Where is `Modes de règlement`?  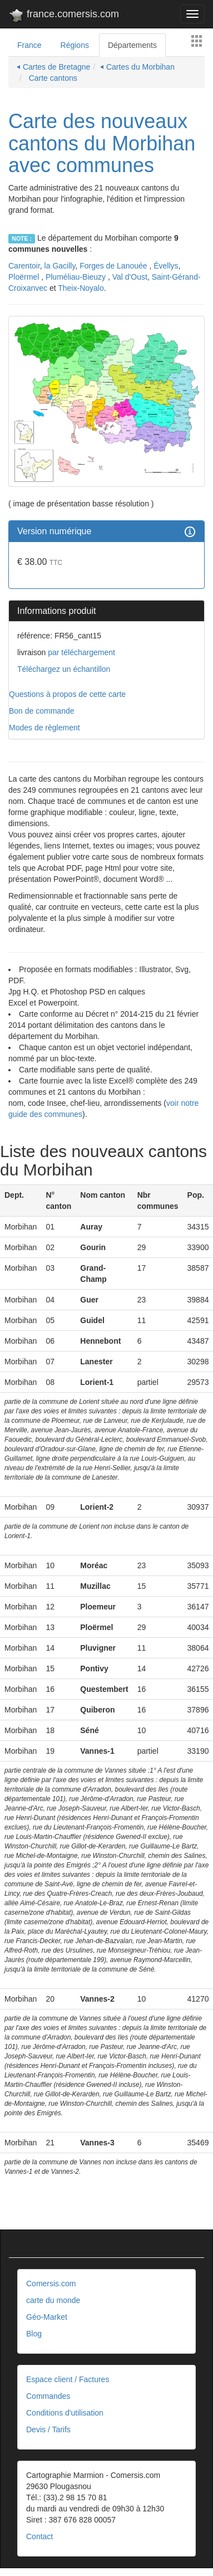
Modes de règlement is located at coordinates (44, 727).